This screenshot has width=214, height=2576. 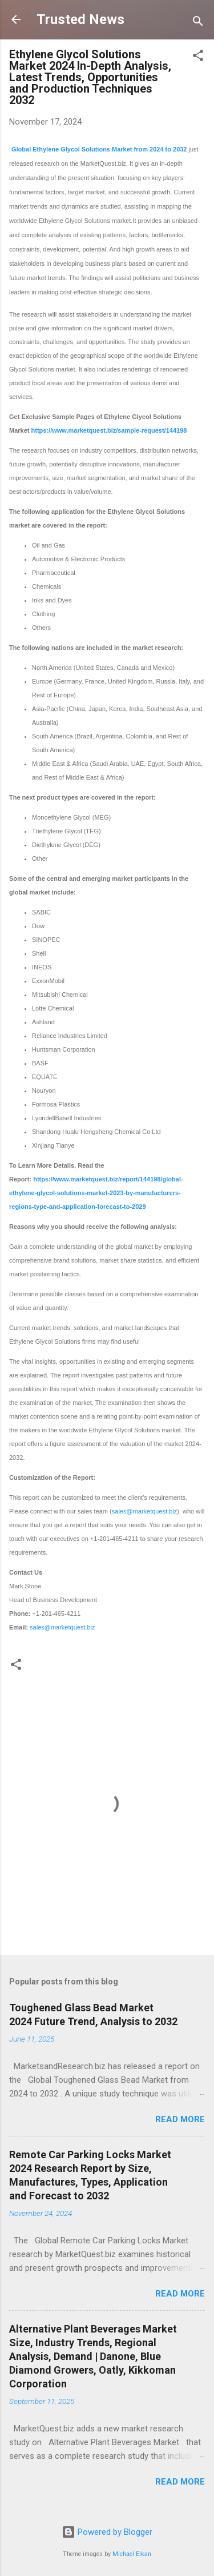 What do you see at coordinates (131, 2554) in the screenshot?
I see `Michael Elkan` at bounding box center [131, 2554].